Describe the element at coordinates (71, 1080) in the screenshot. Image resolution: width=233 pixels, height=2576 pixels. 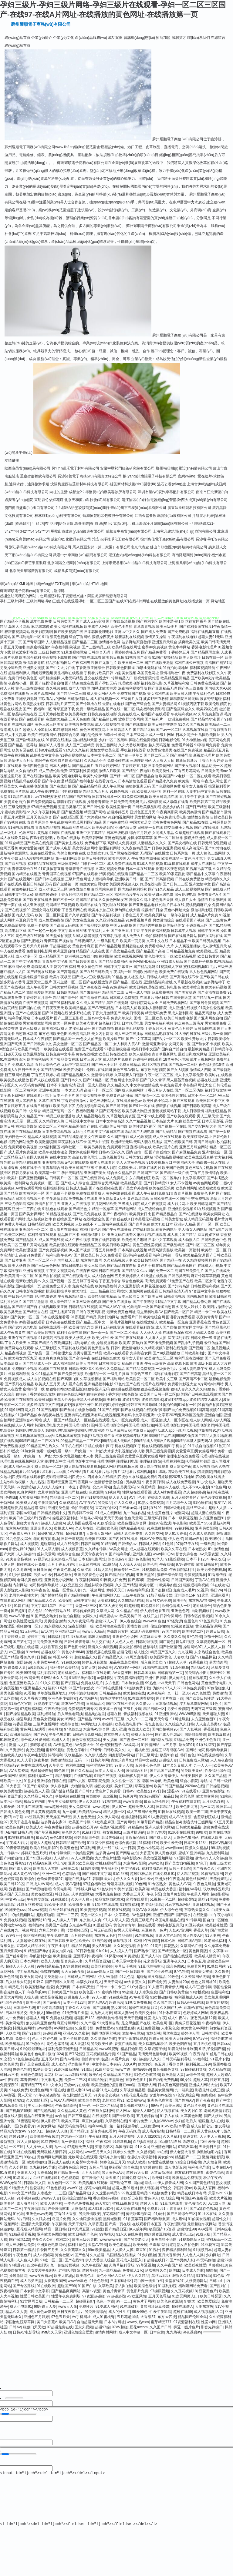
I see `国产日本久久` at that location.